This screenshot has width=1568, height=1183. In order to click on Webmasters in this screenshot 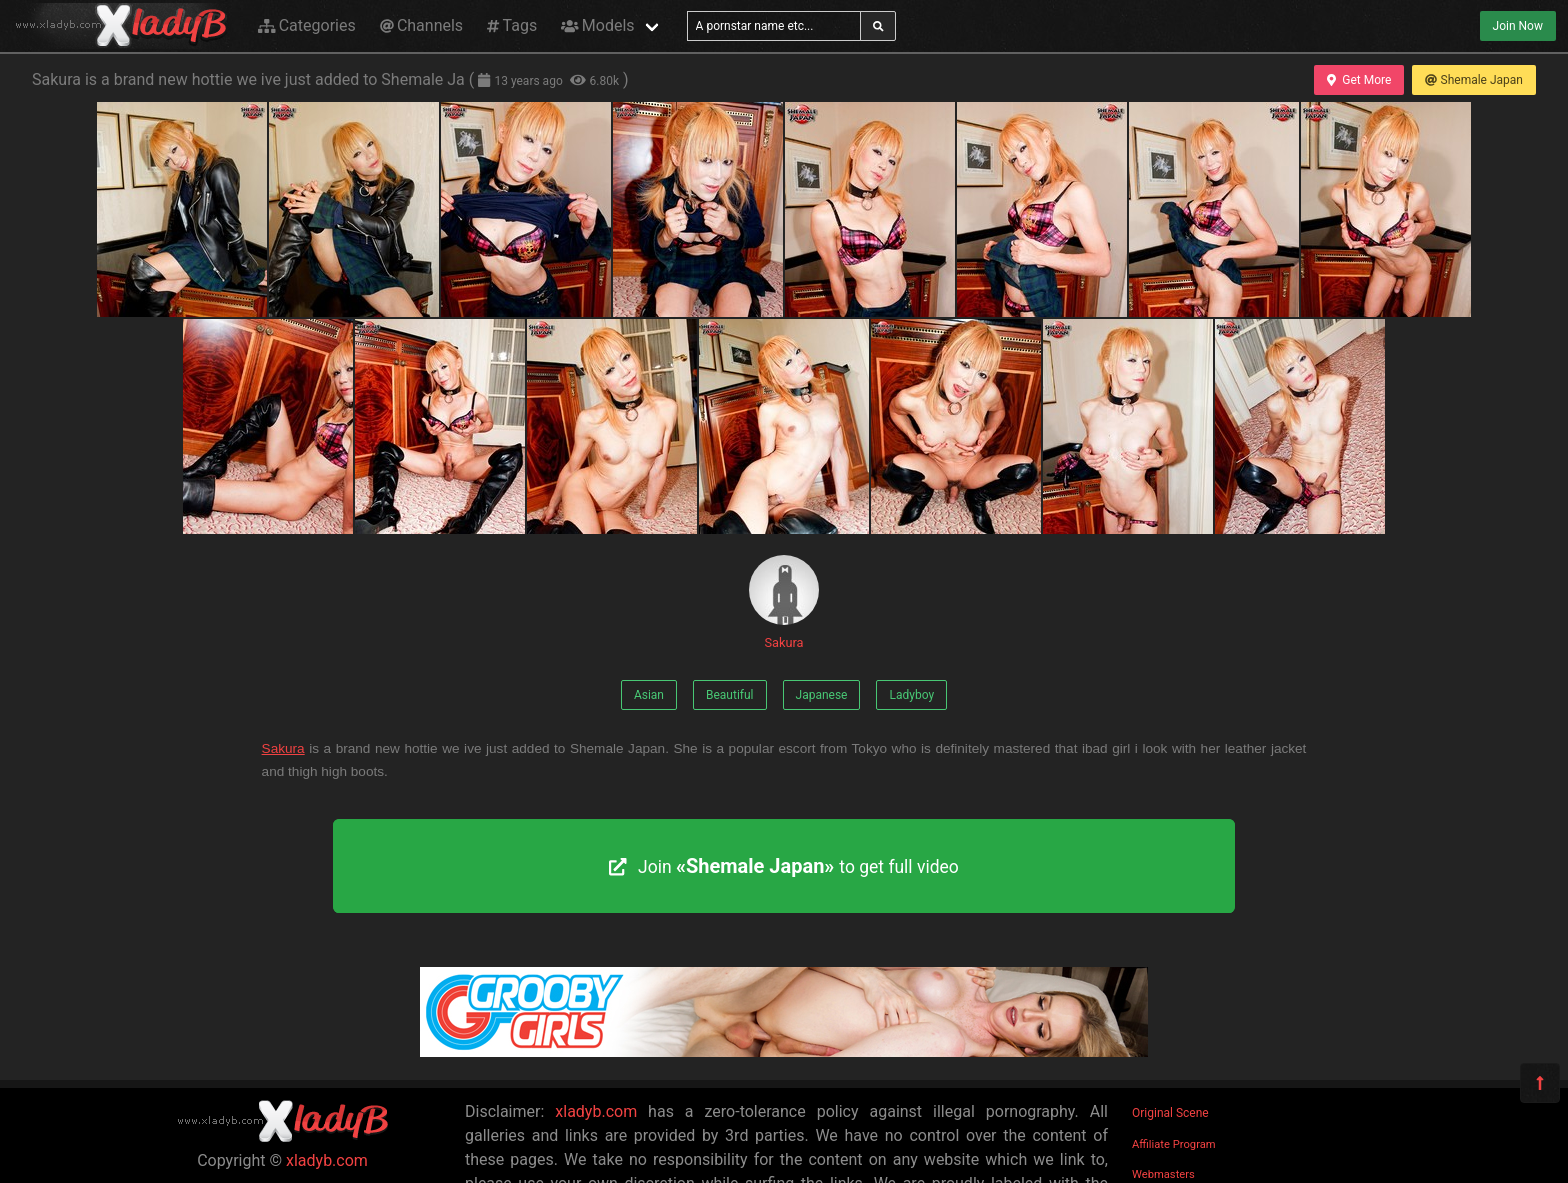, I will do `click(1163, 1174)`.